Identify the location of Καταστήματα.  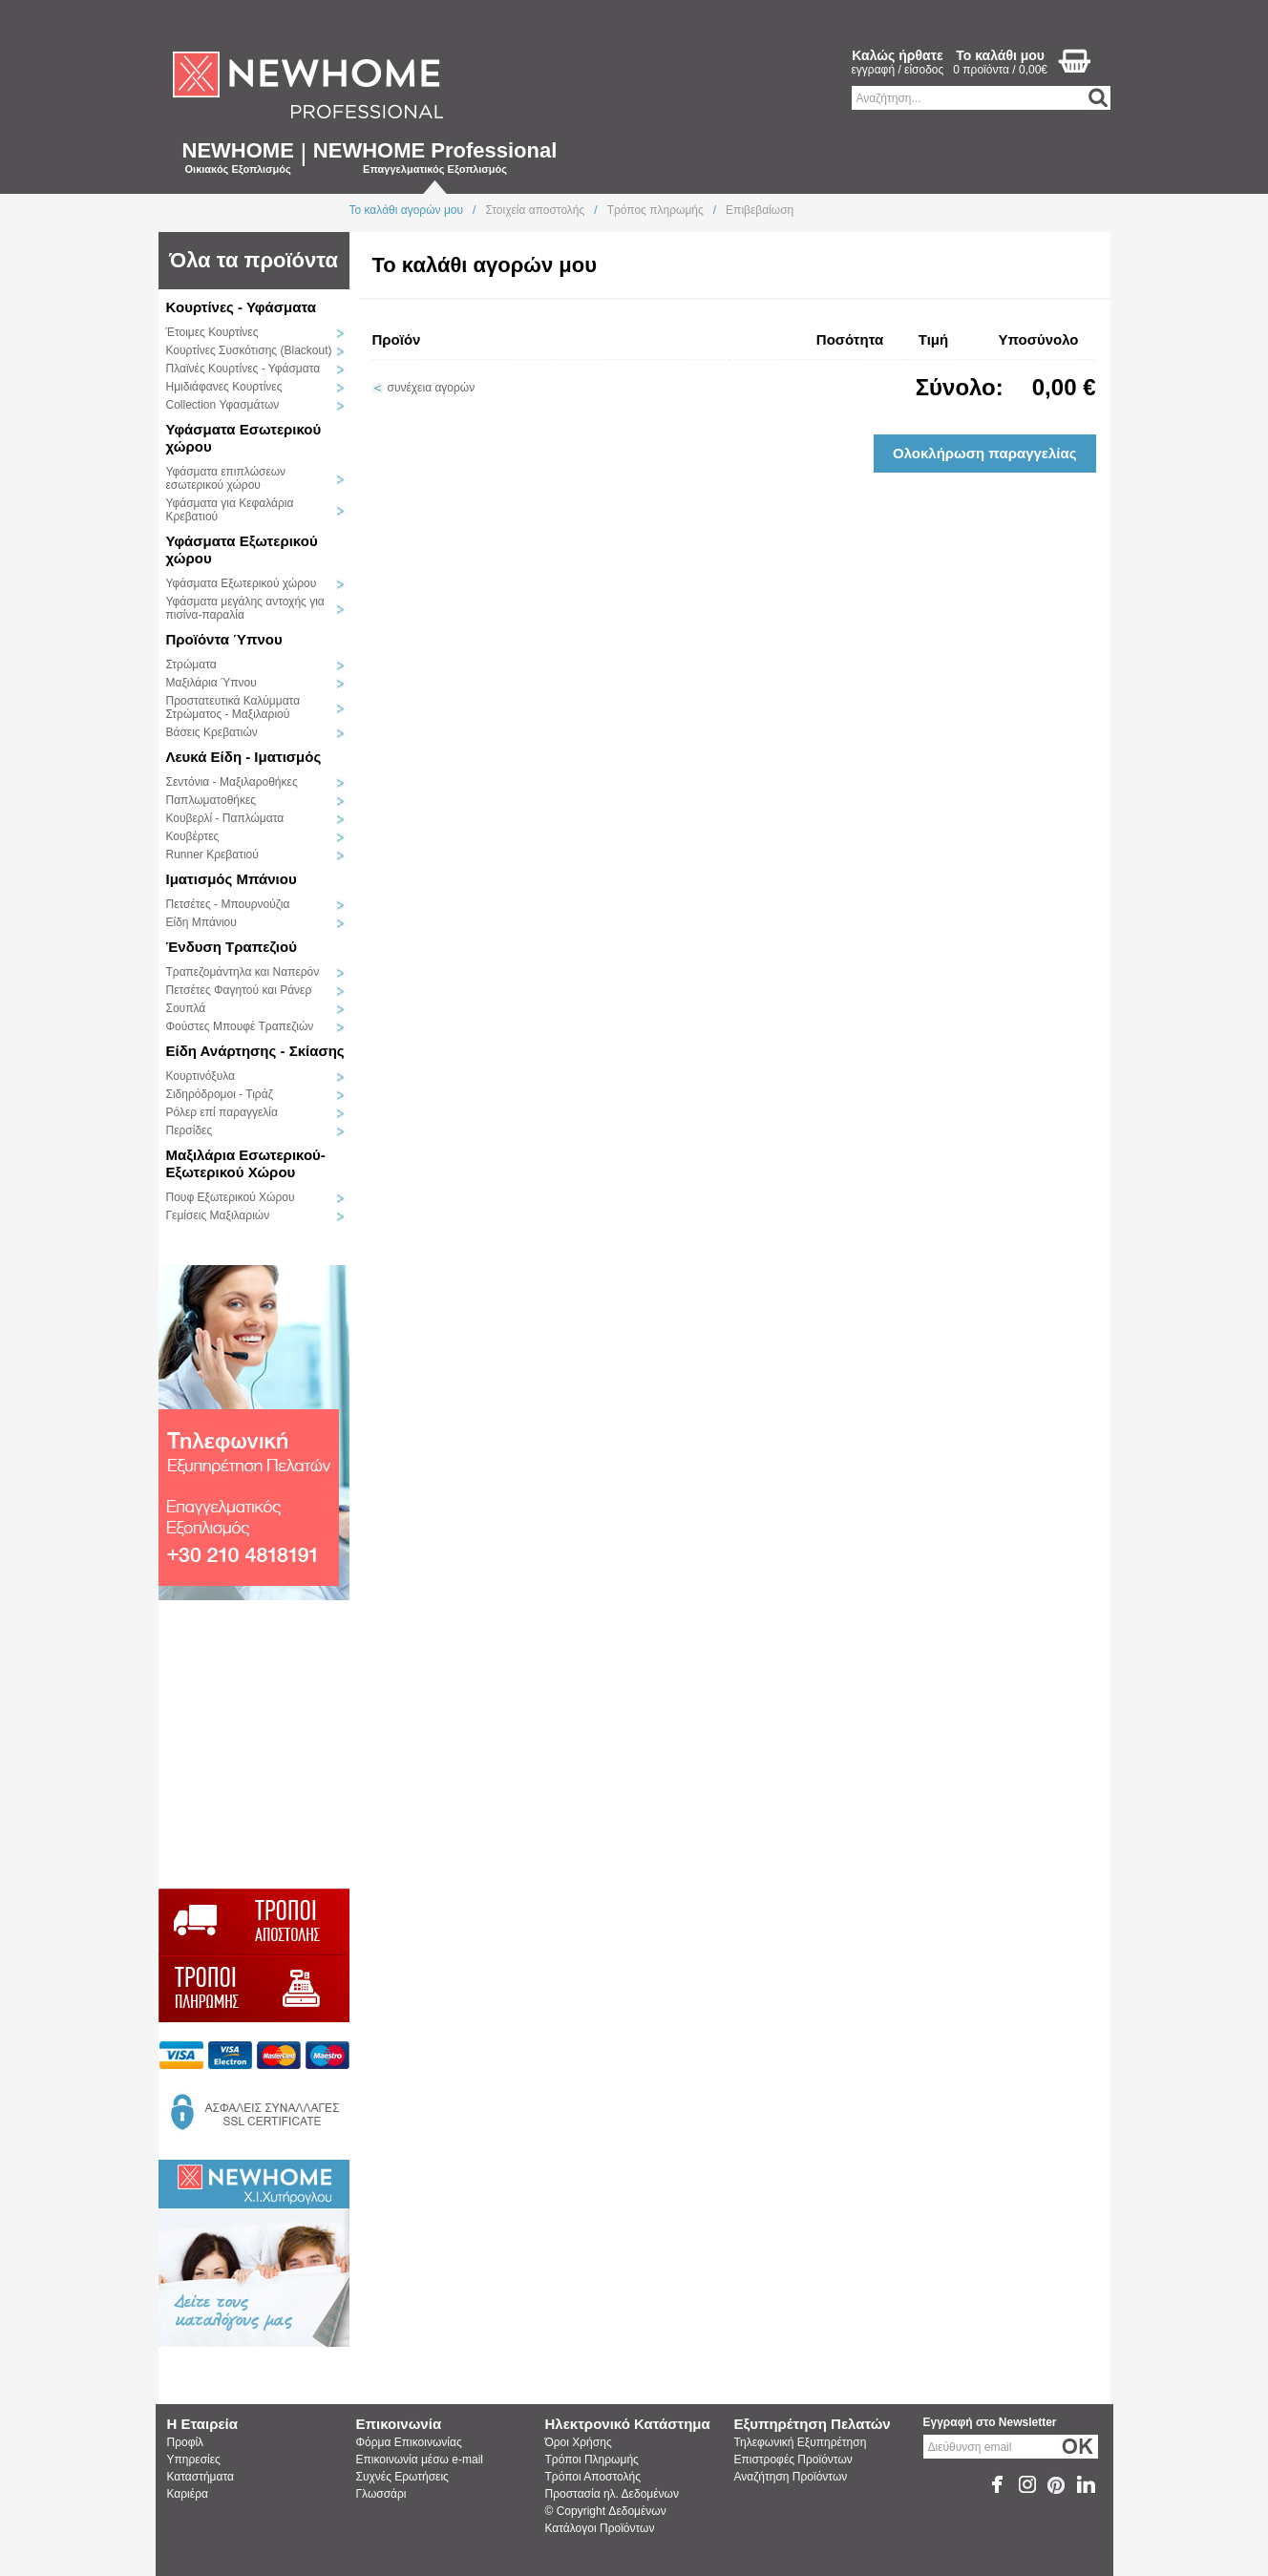
(200, 2476).